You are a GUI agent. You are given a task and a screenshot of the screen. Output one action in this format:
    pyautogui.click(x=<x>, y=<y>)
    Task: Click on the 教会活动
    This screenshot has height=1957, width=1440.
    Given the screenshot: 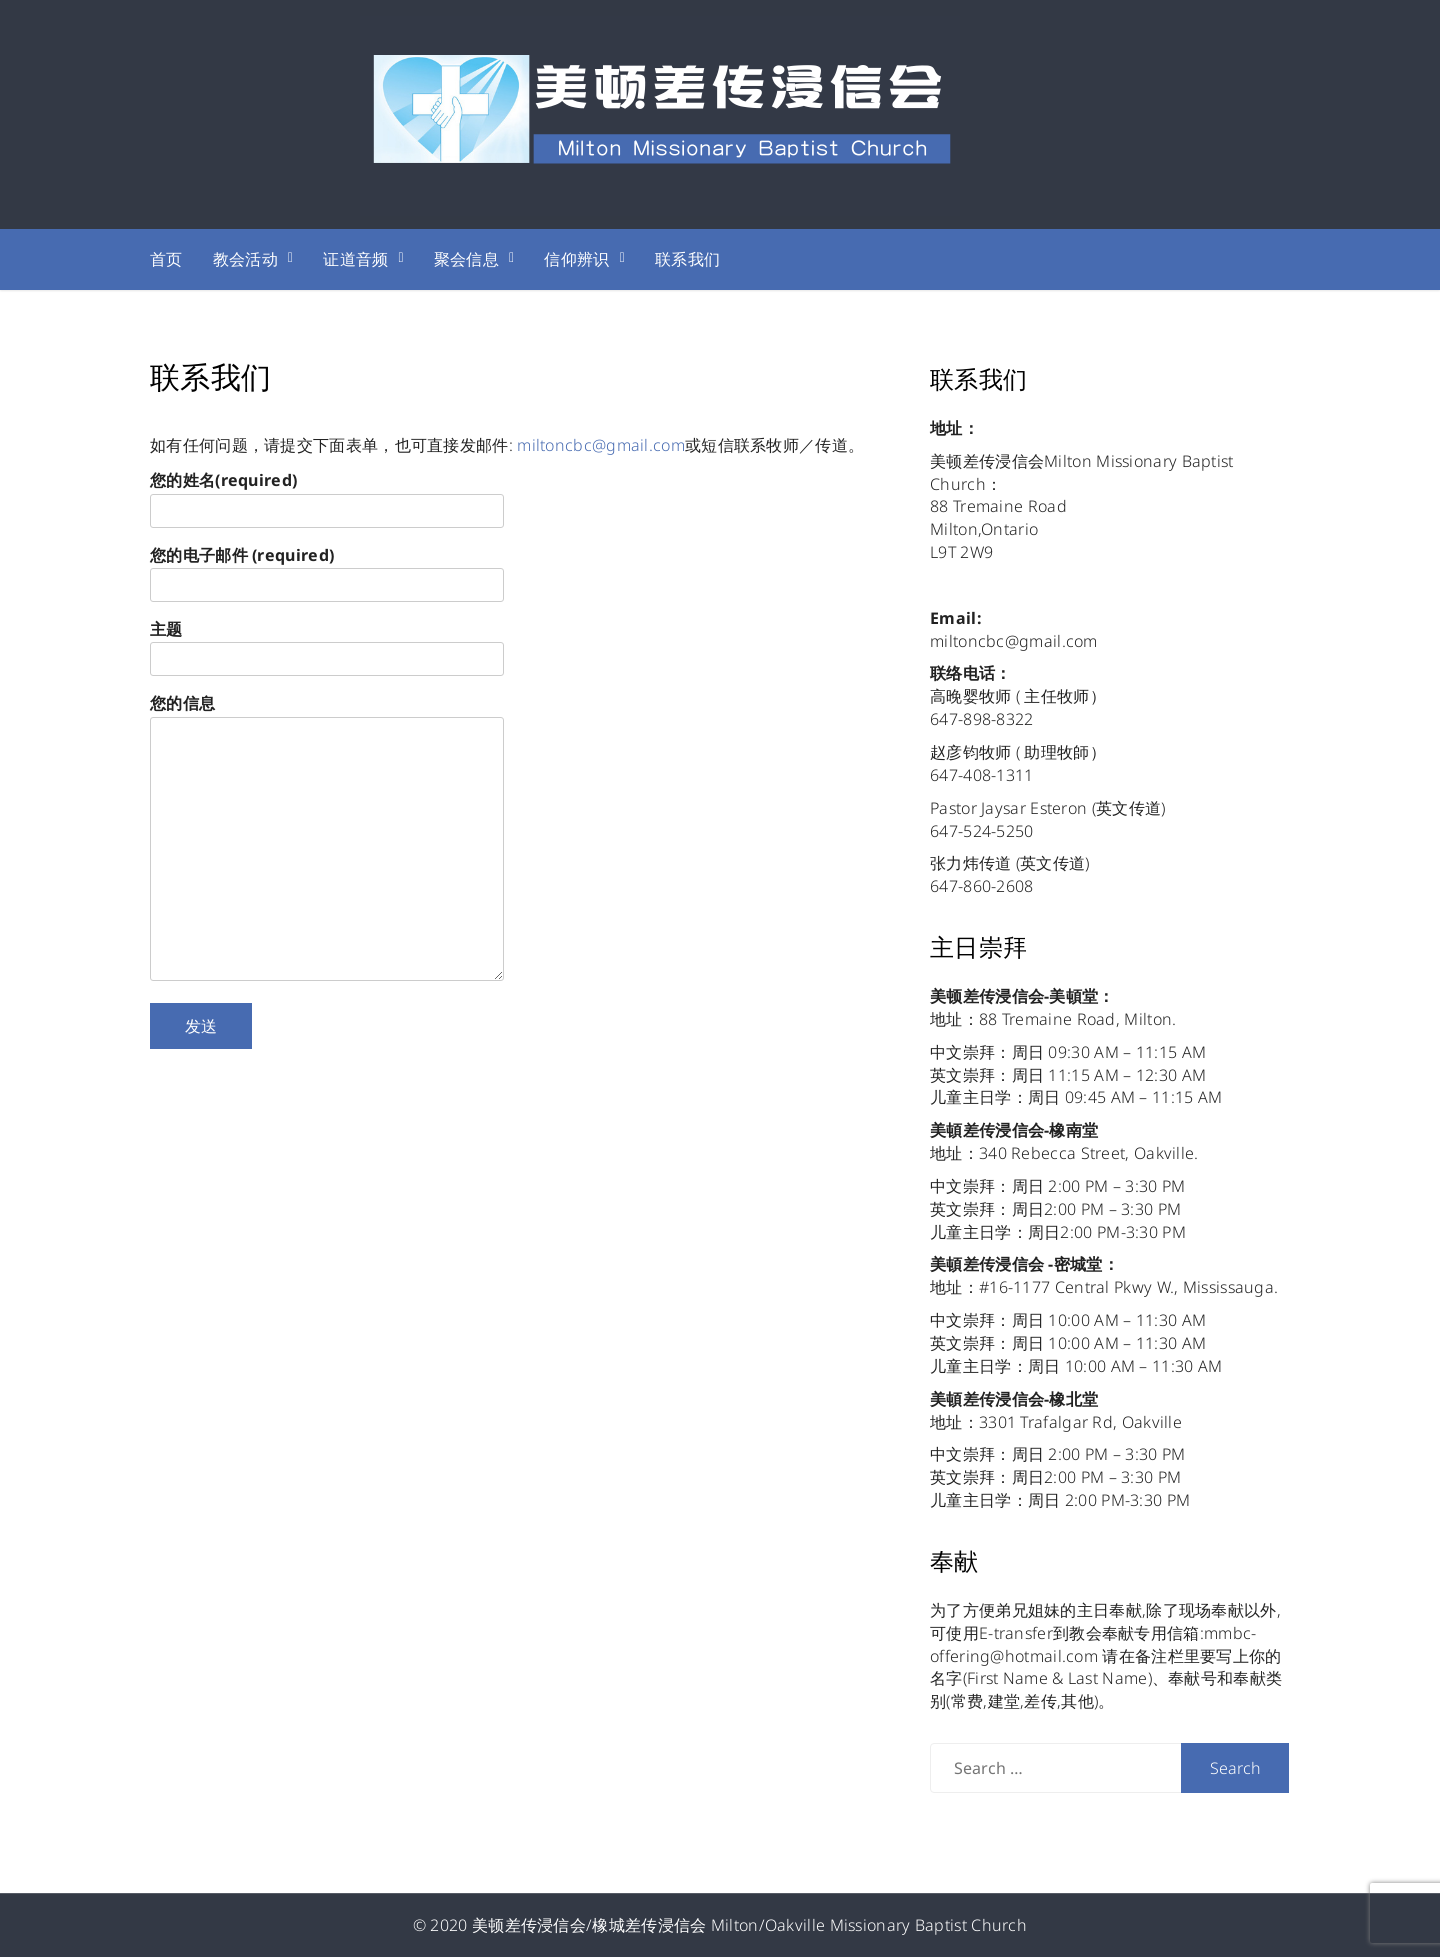 What is the action you would take?
    pyautogui.click(x=245, y=259)
    